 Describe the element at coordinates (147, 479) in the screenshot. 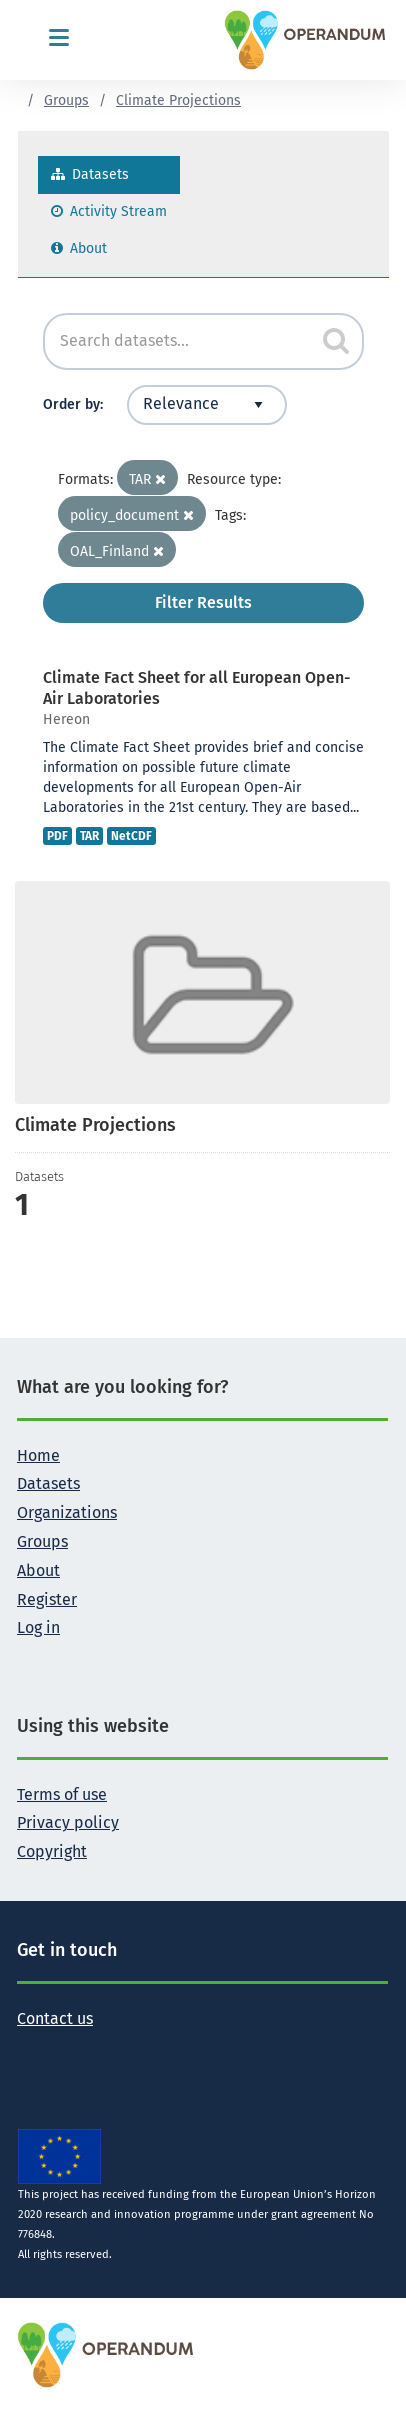

I see `TAR` at that location.